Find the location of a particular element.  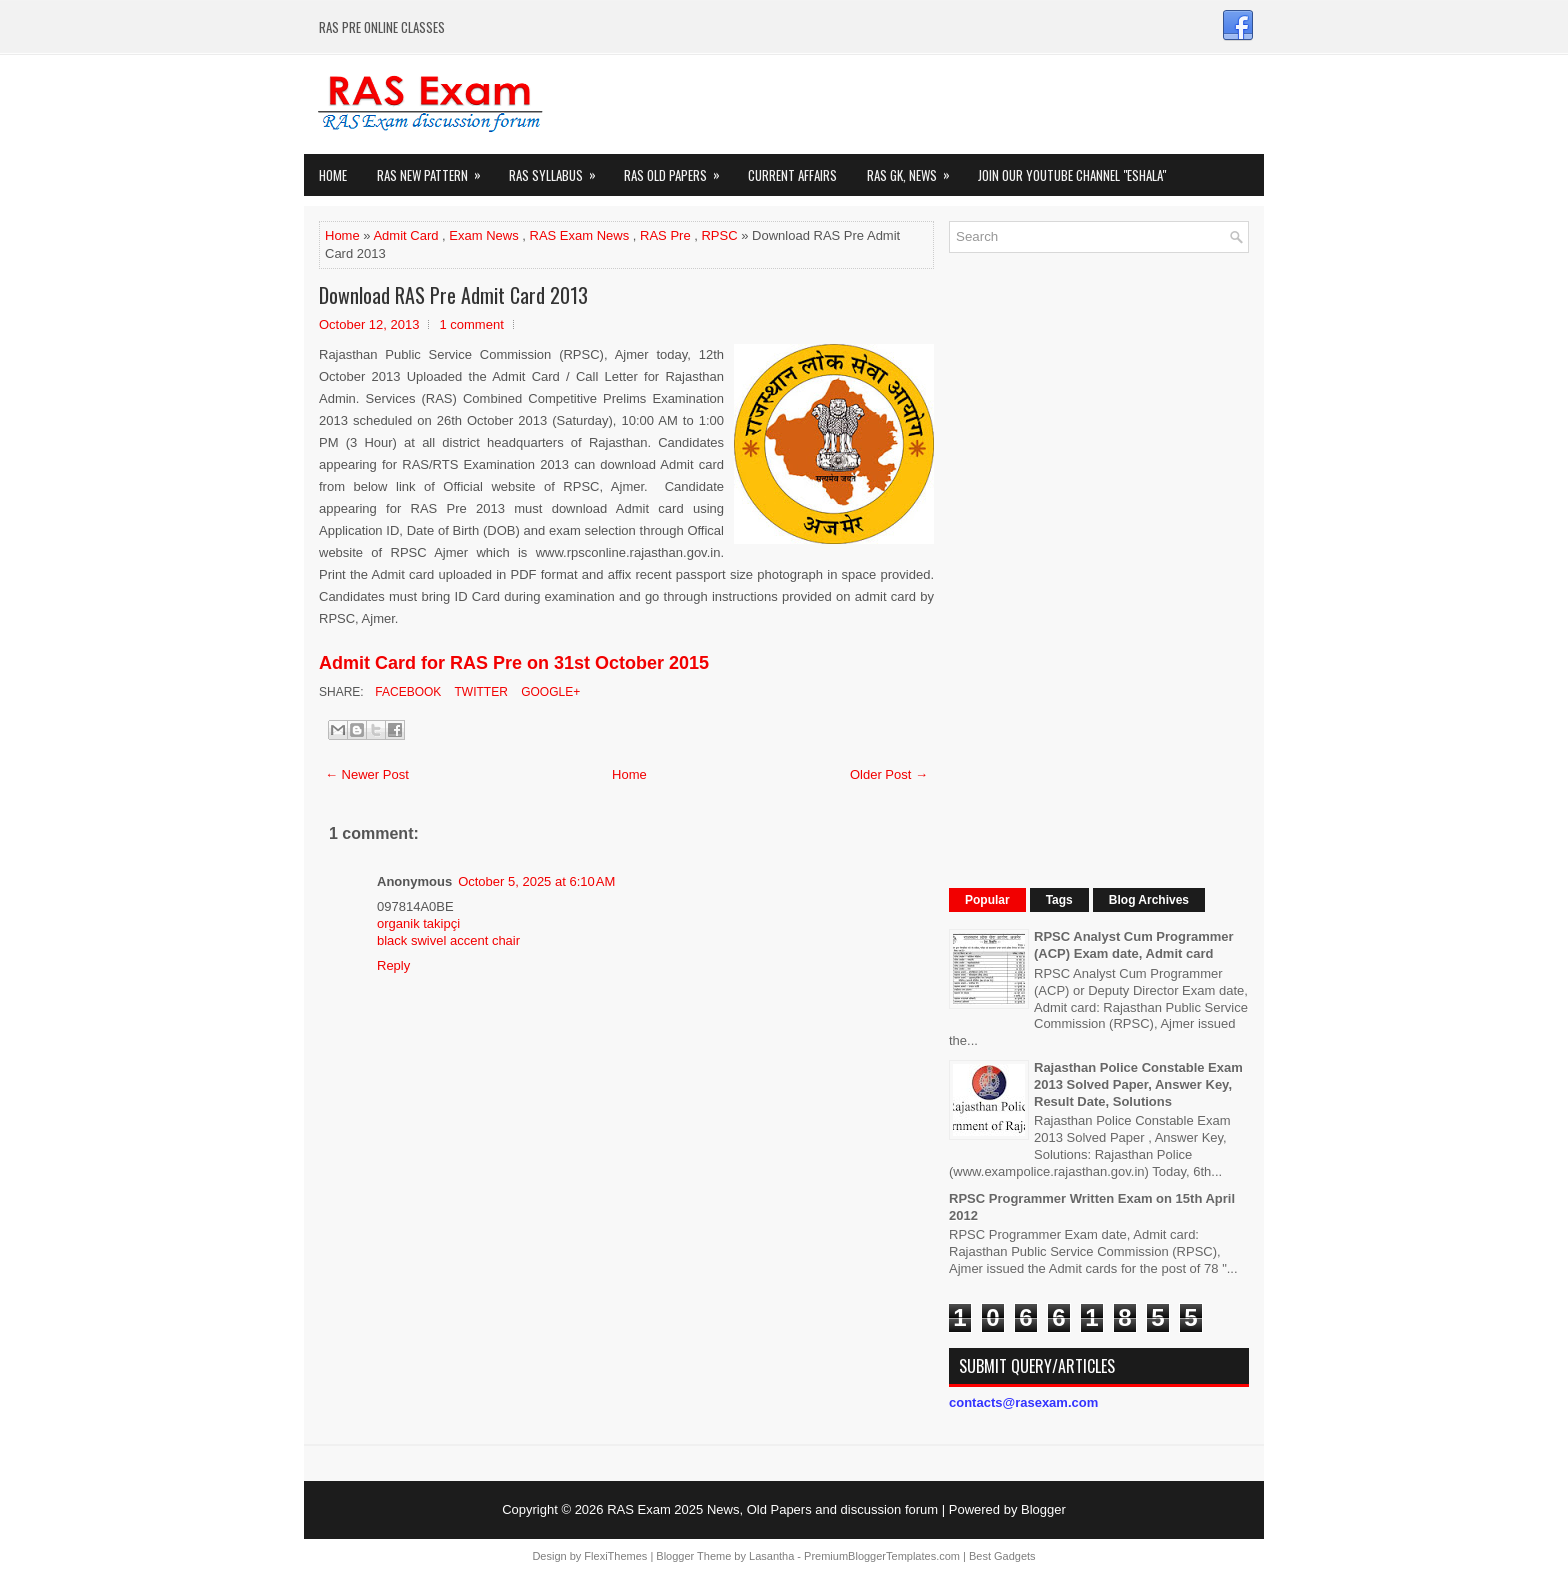

Lasantha is located at coordinates (771, 1556).